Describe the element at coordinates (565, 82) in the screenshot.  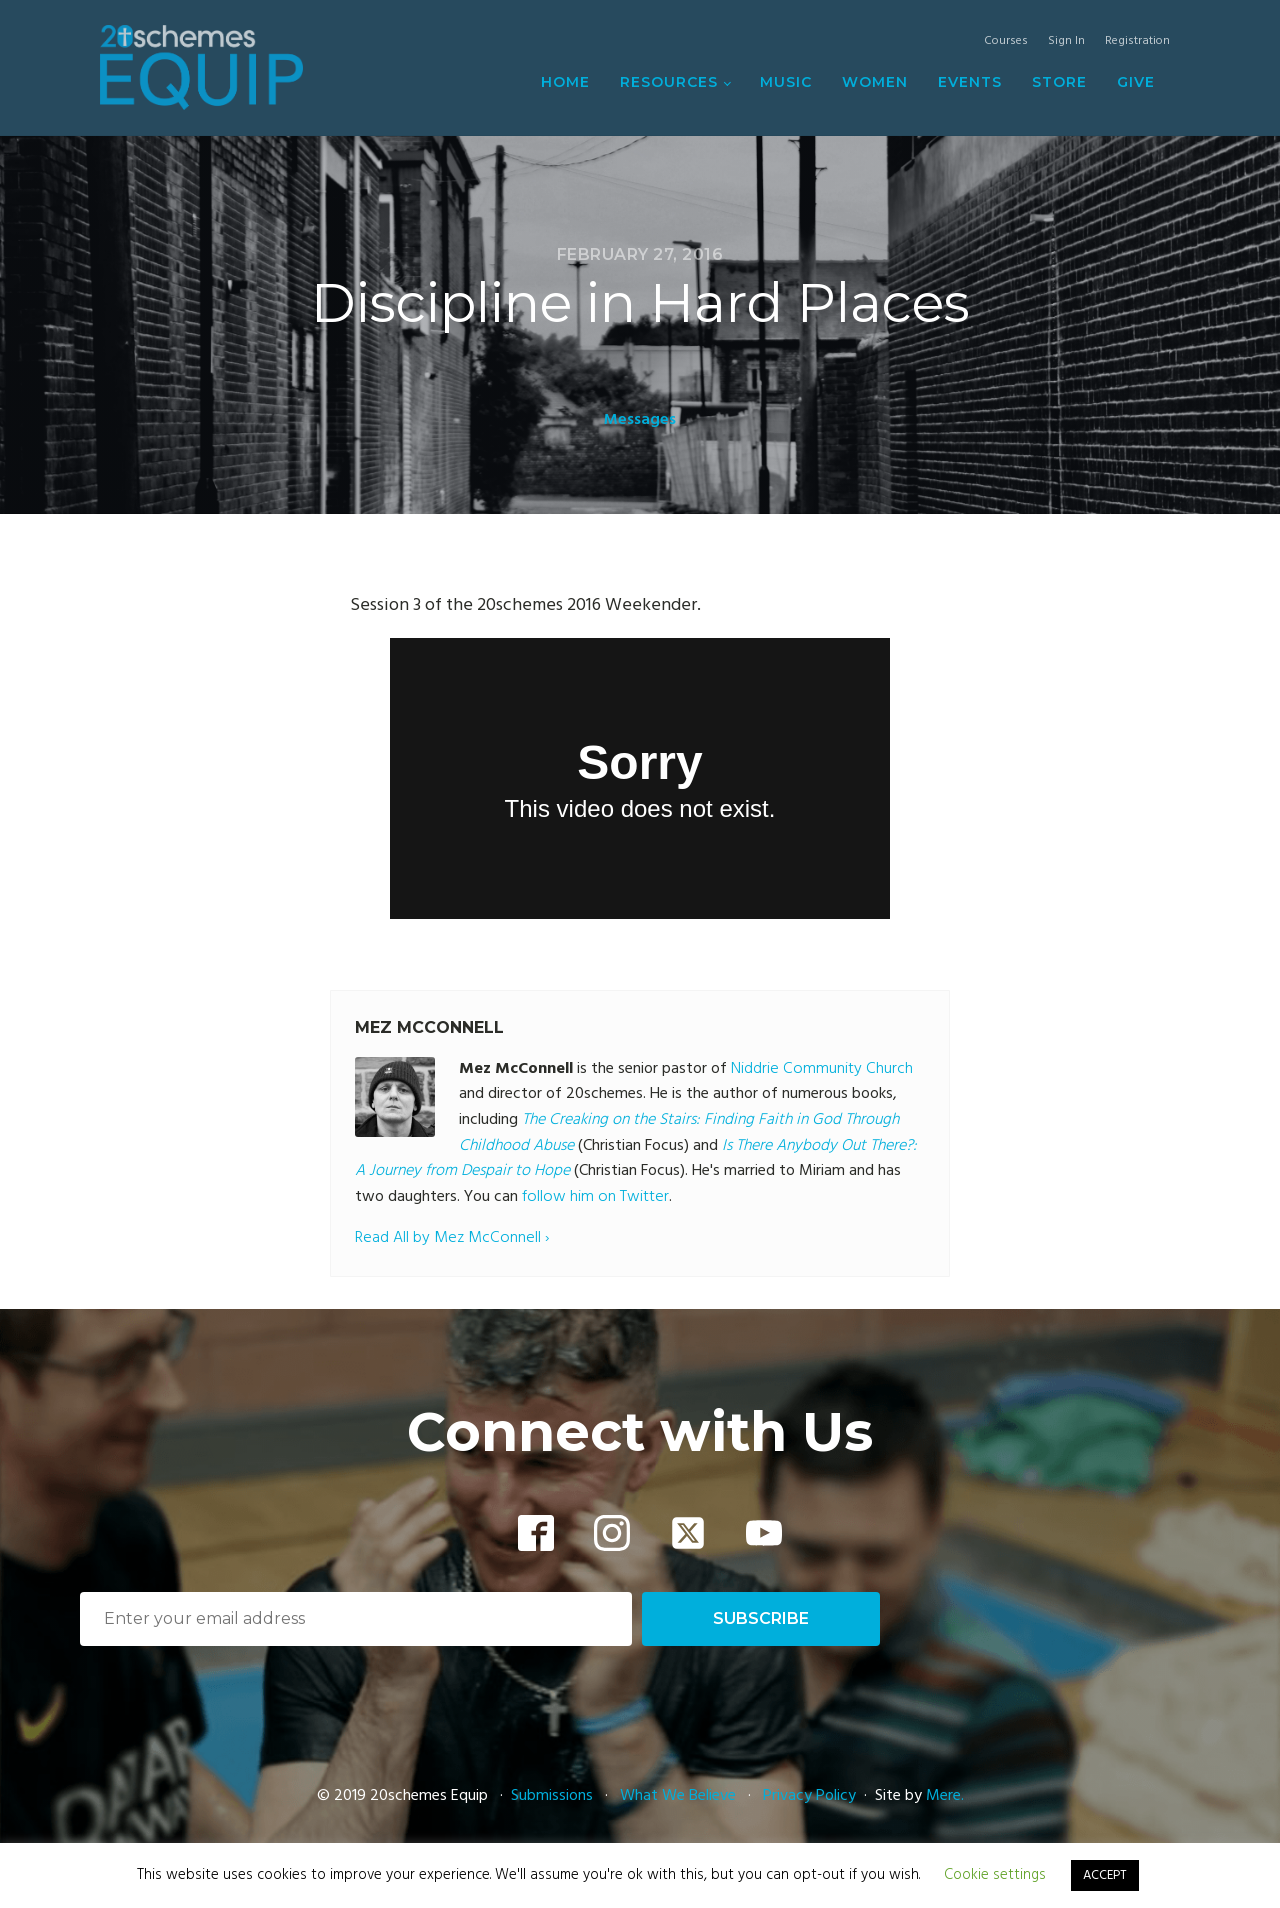
I see `Home` at that location.